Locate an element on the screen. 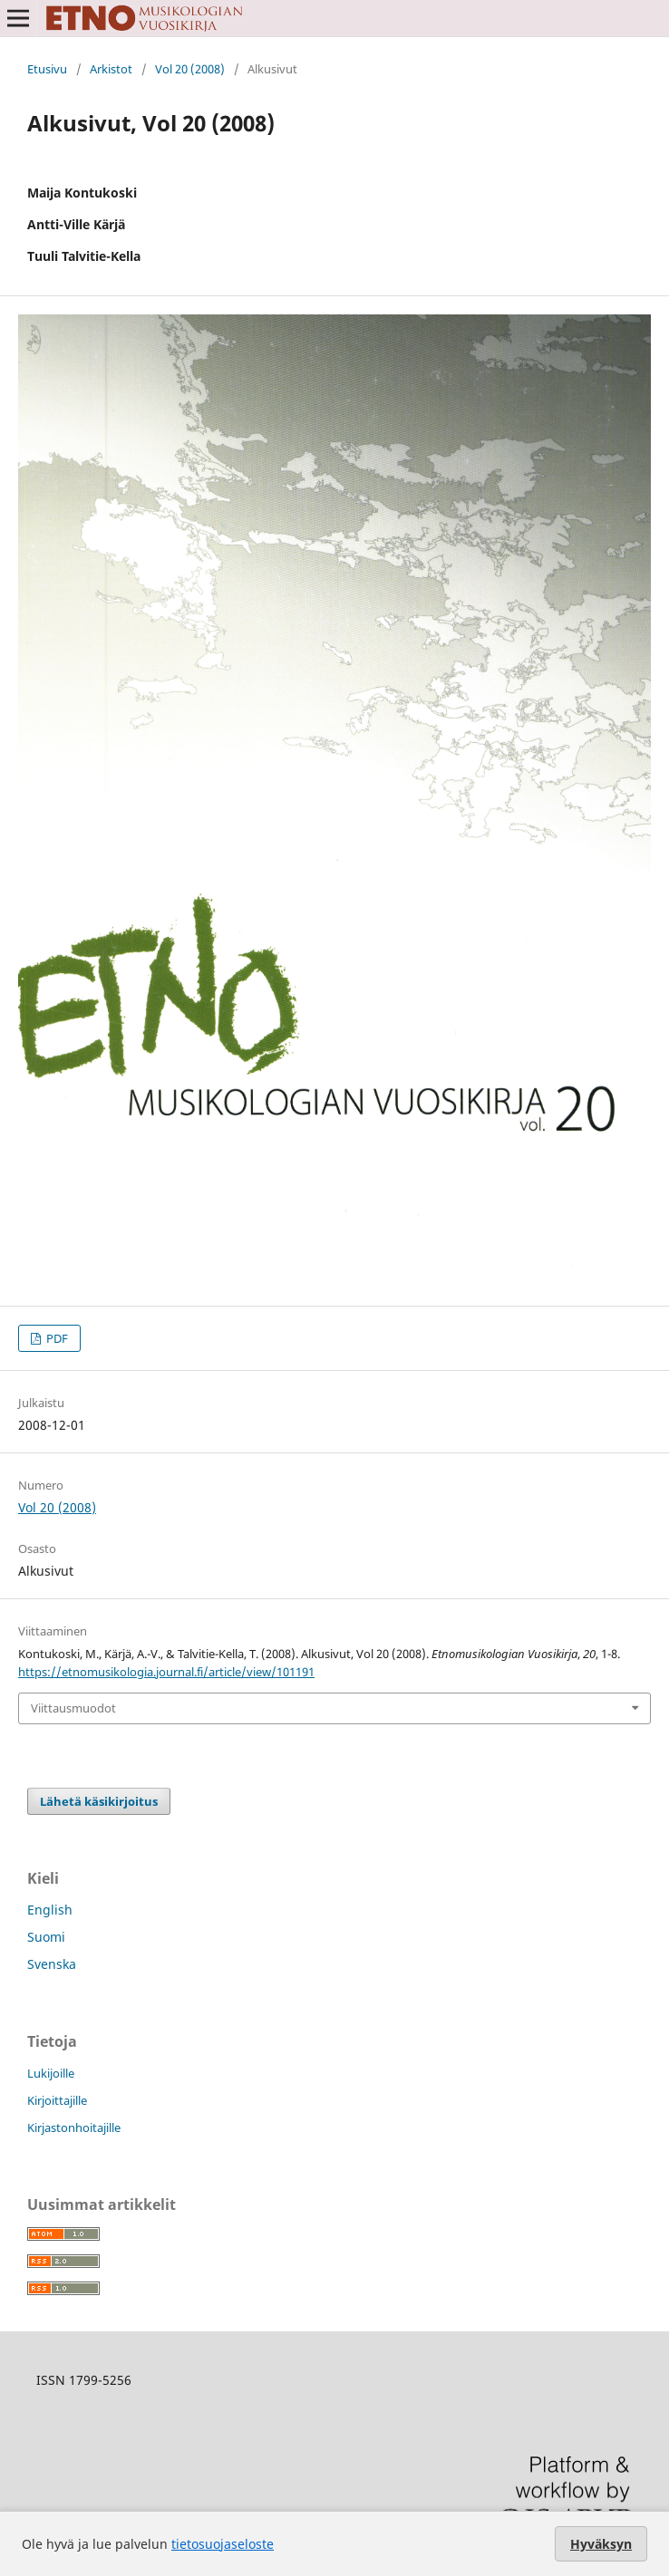 The width and height of the screenshot is (669, 2576). Kirjoittajille is located at coordinates (57, 2100).